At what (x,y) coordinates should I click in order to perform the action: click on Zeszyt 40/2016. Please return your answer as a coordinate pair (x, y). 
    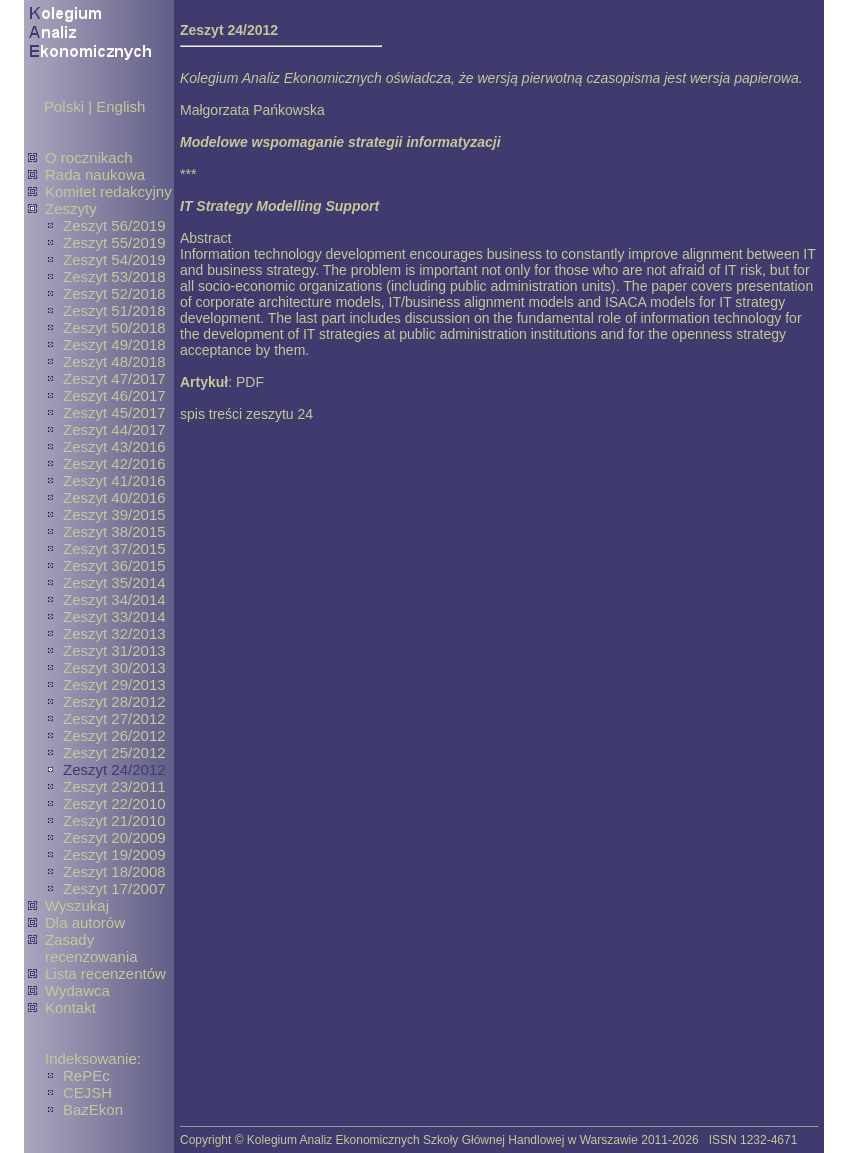
    Looking at the image, I should click on (114, 497).